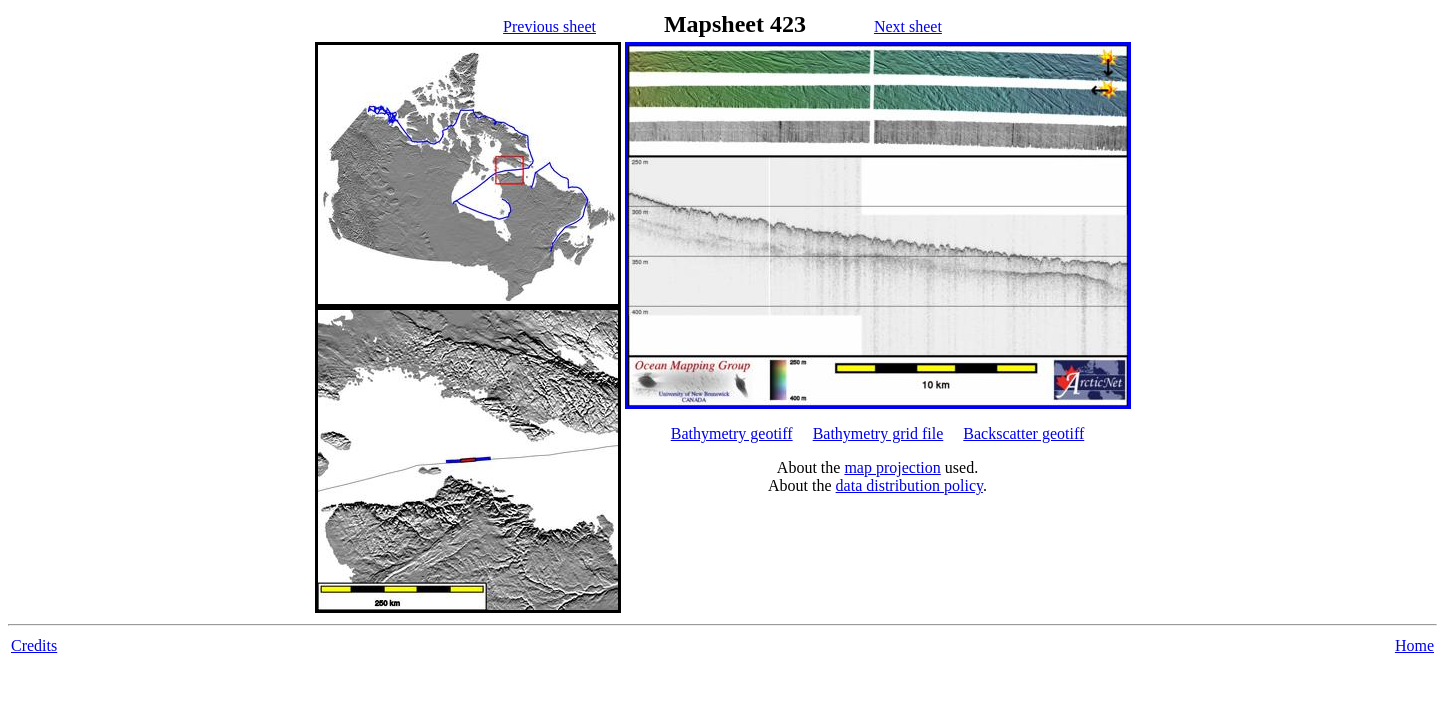  What do you see at coordinates (908, 26) in the screenshot?
I see `Next sheet` at bounding box center [908, 26].